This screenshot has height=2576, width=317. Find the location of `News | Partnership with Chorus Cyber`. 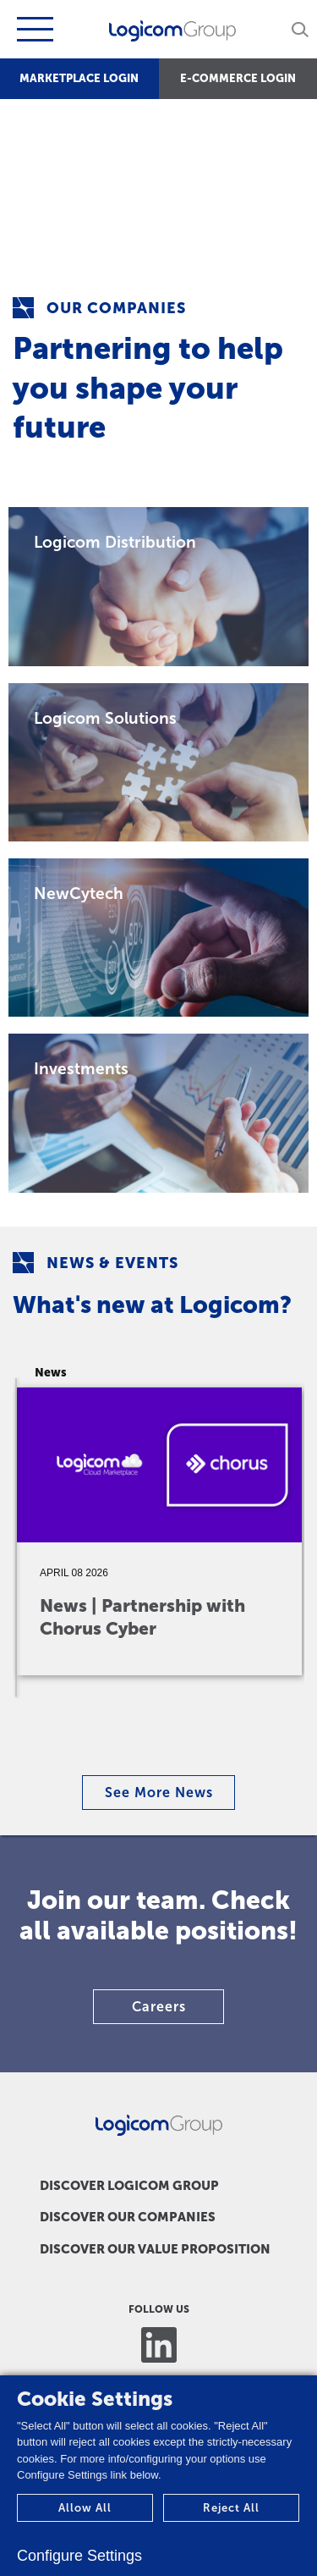

News | Partnership with Chorus Cyber is located at coordinates (142, 1617).